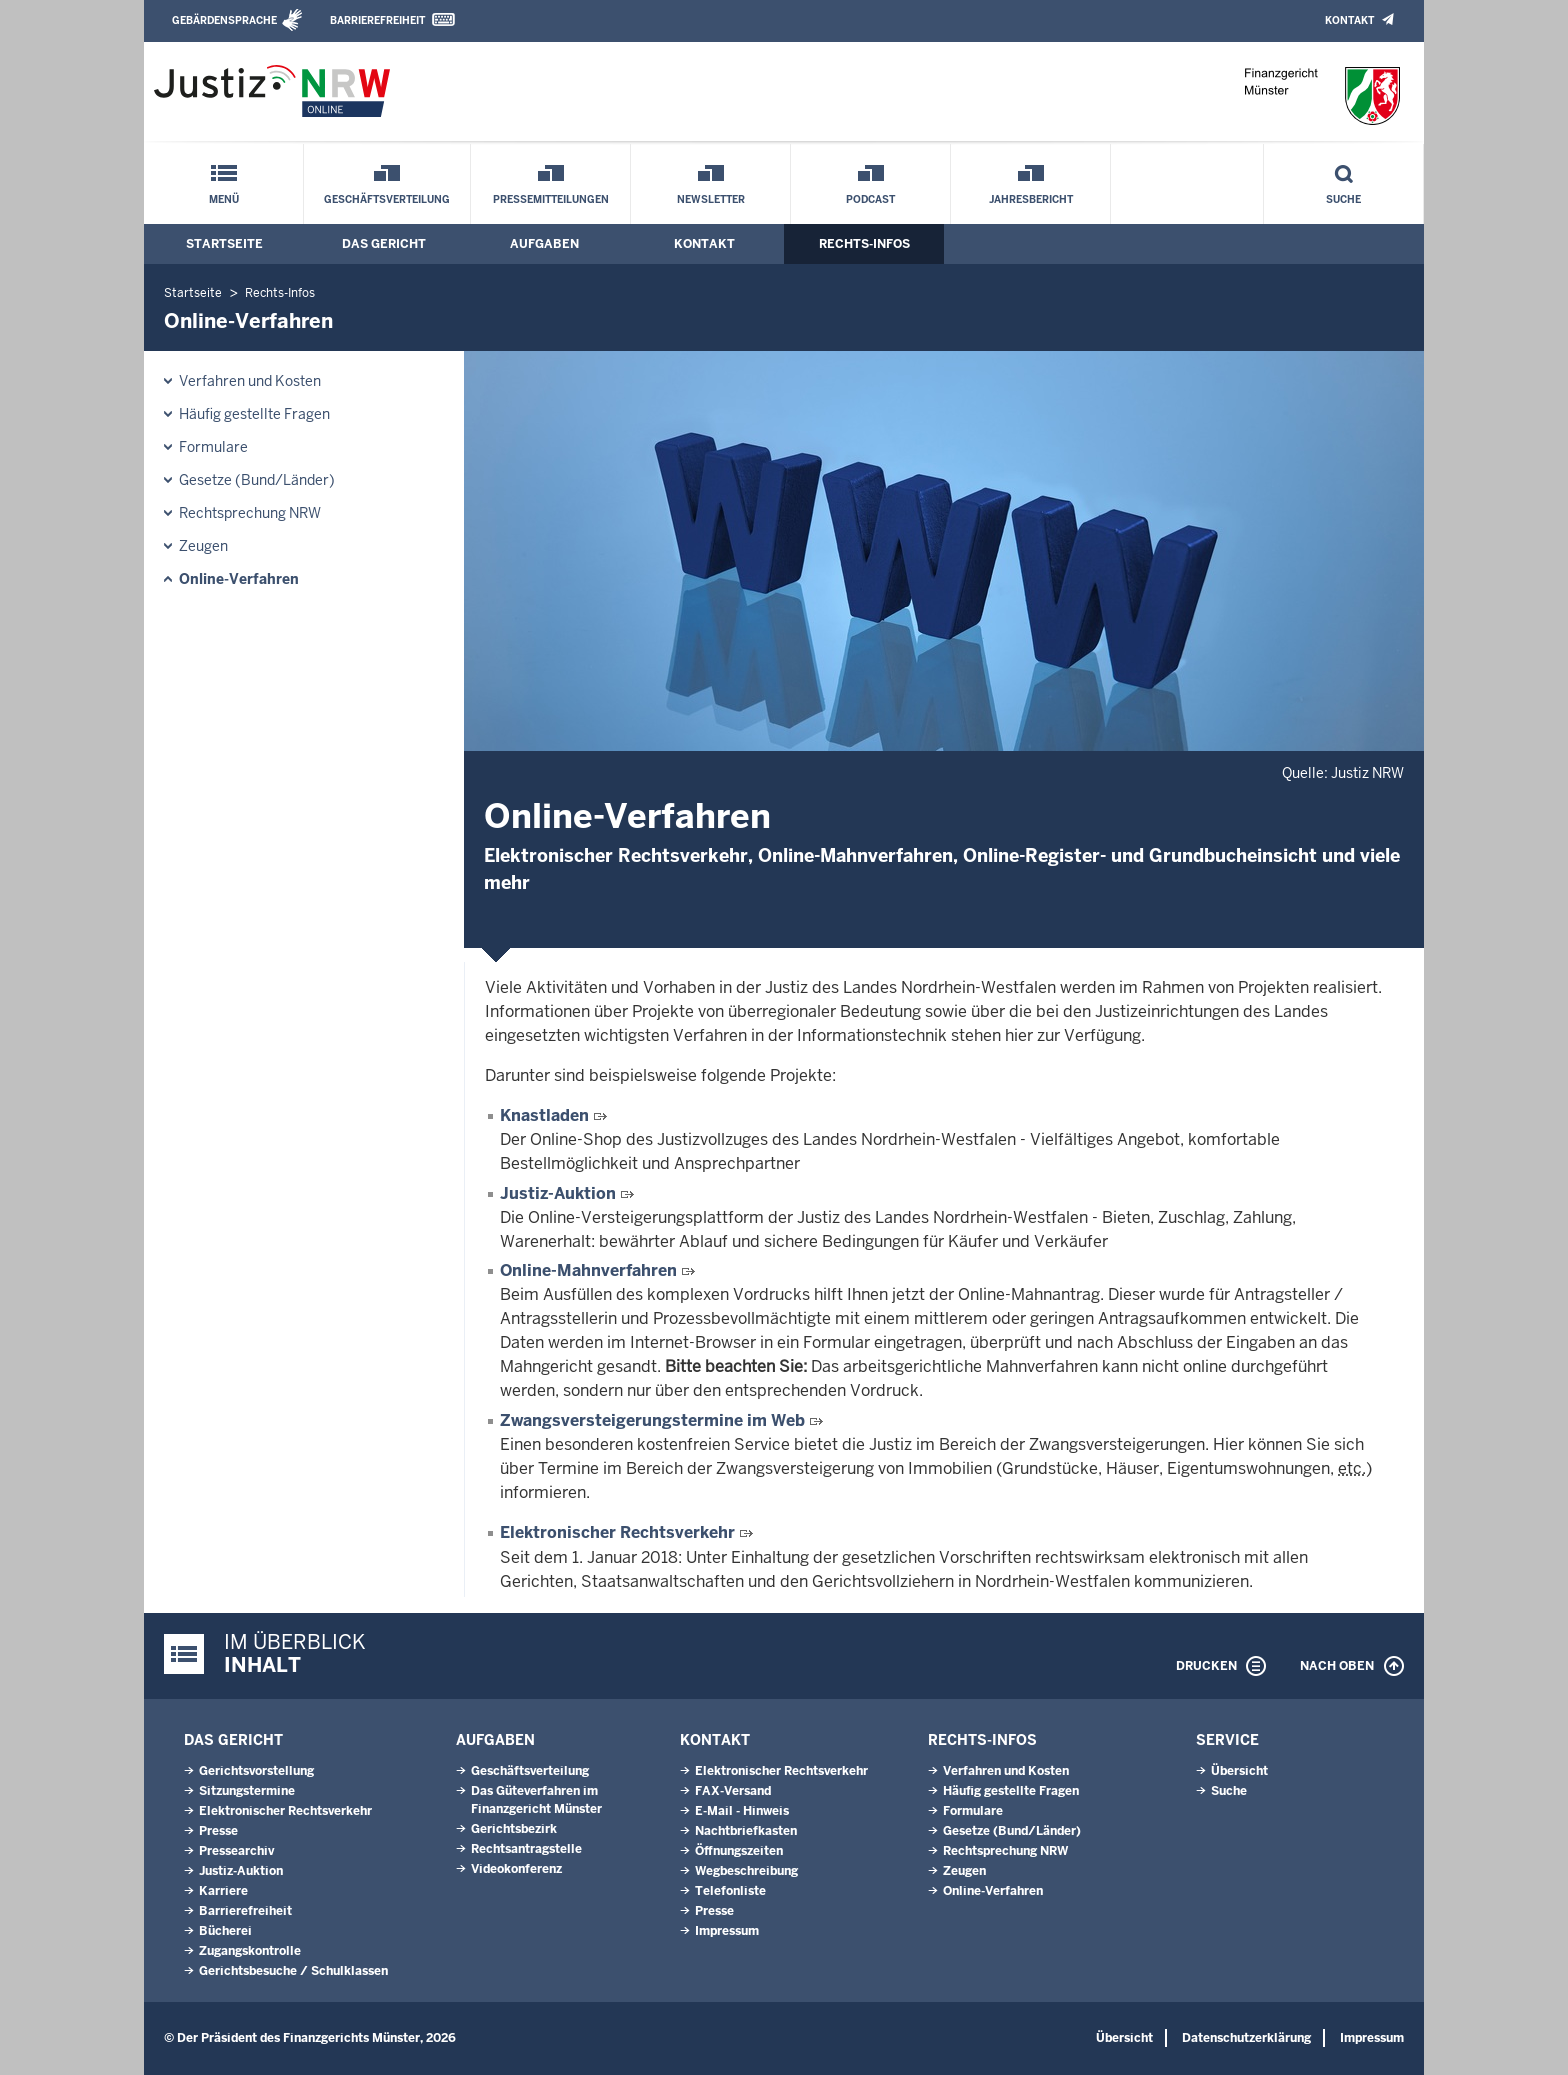 This screenshot has width=1568, height=2075. What do you see at coordinates (224, 244) in the screenshot?
I see `Startseite` at bounding box center [224, 244].